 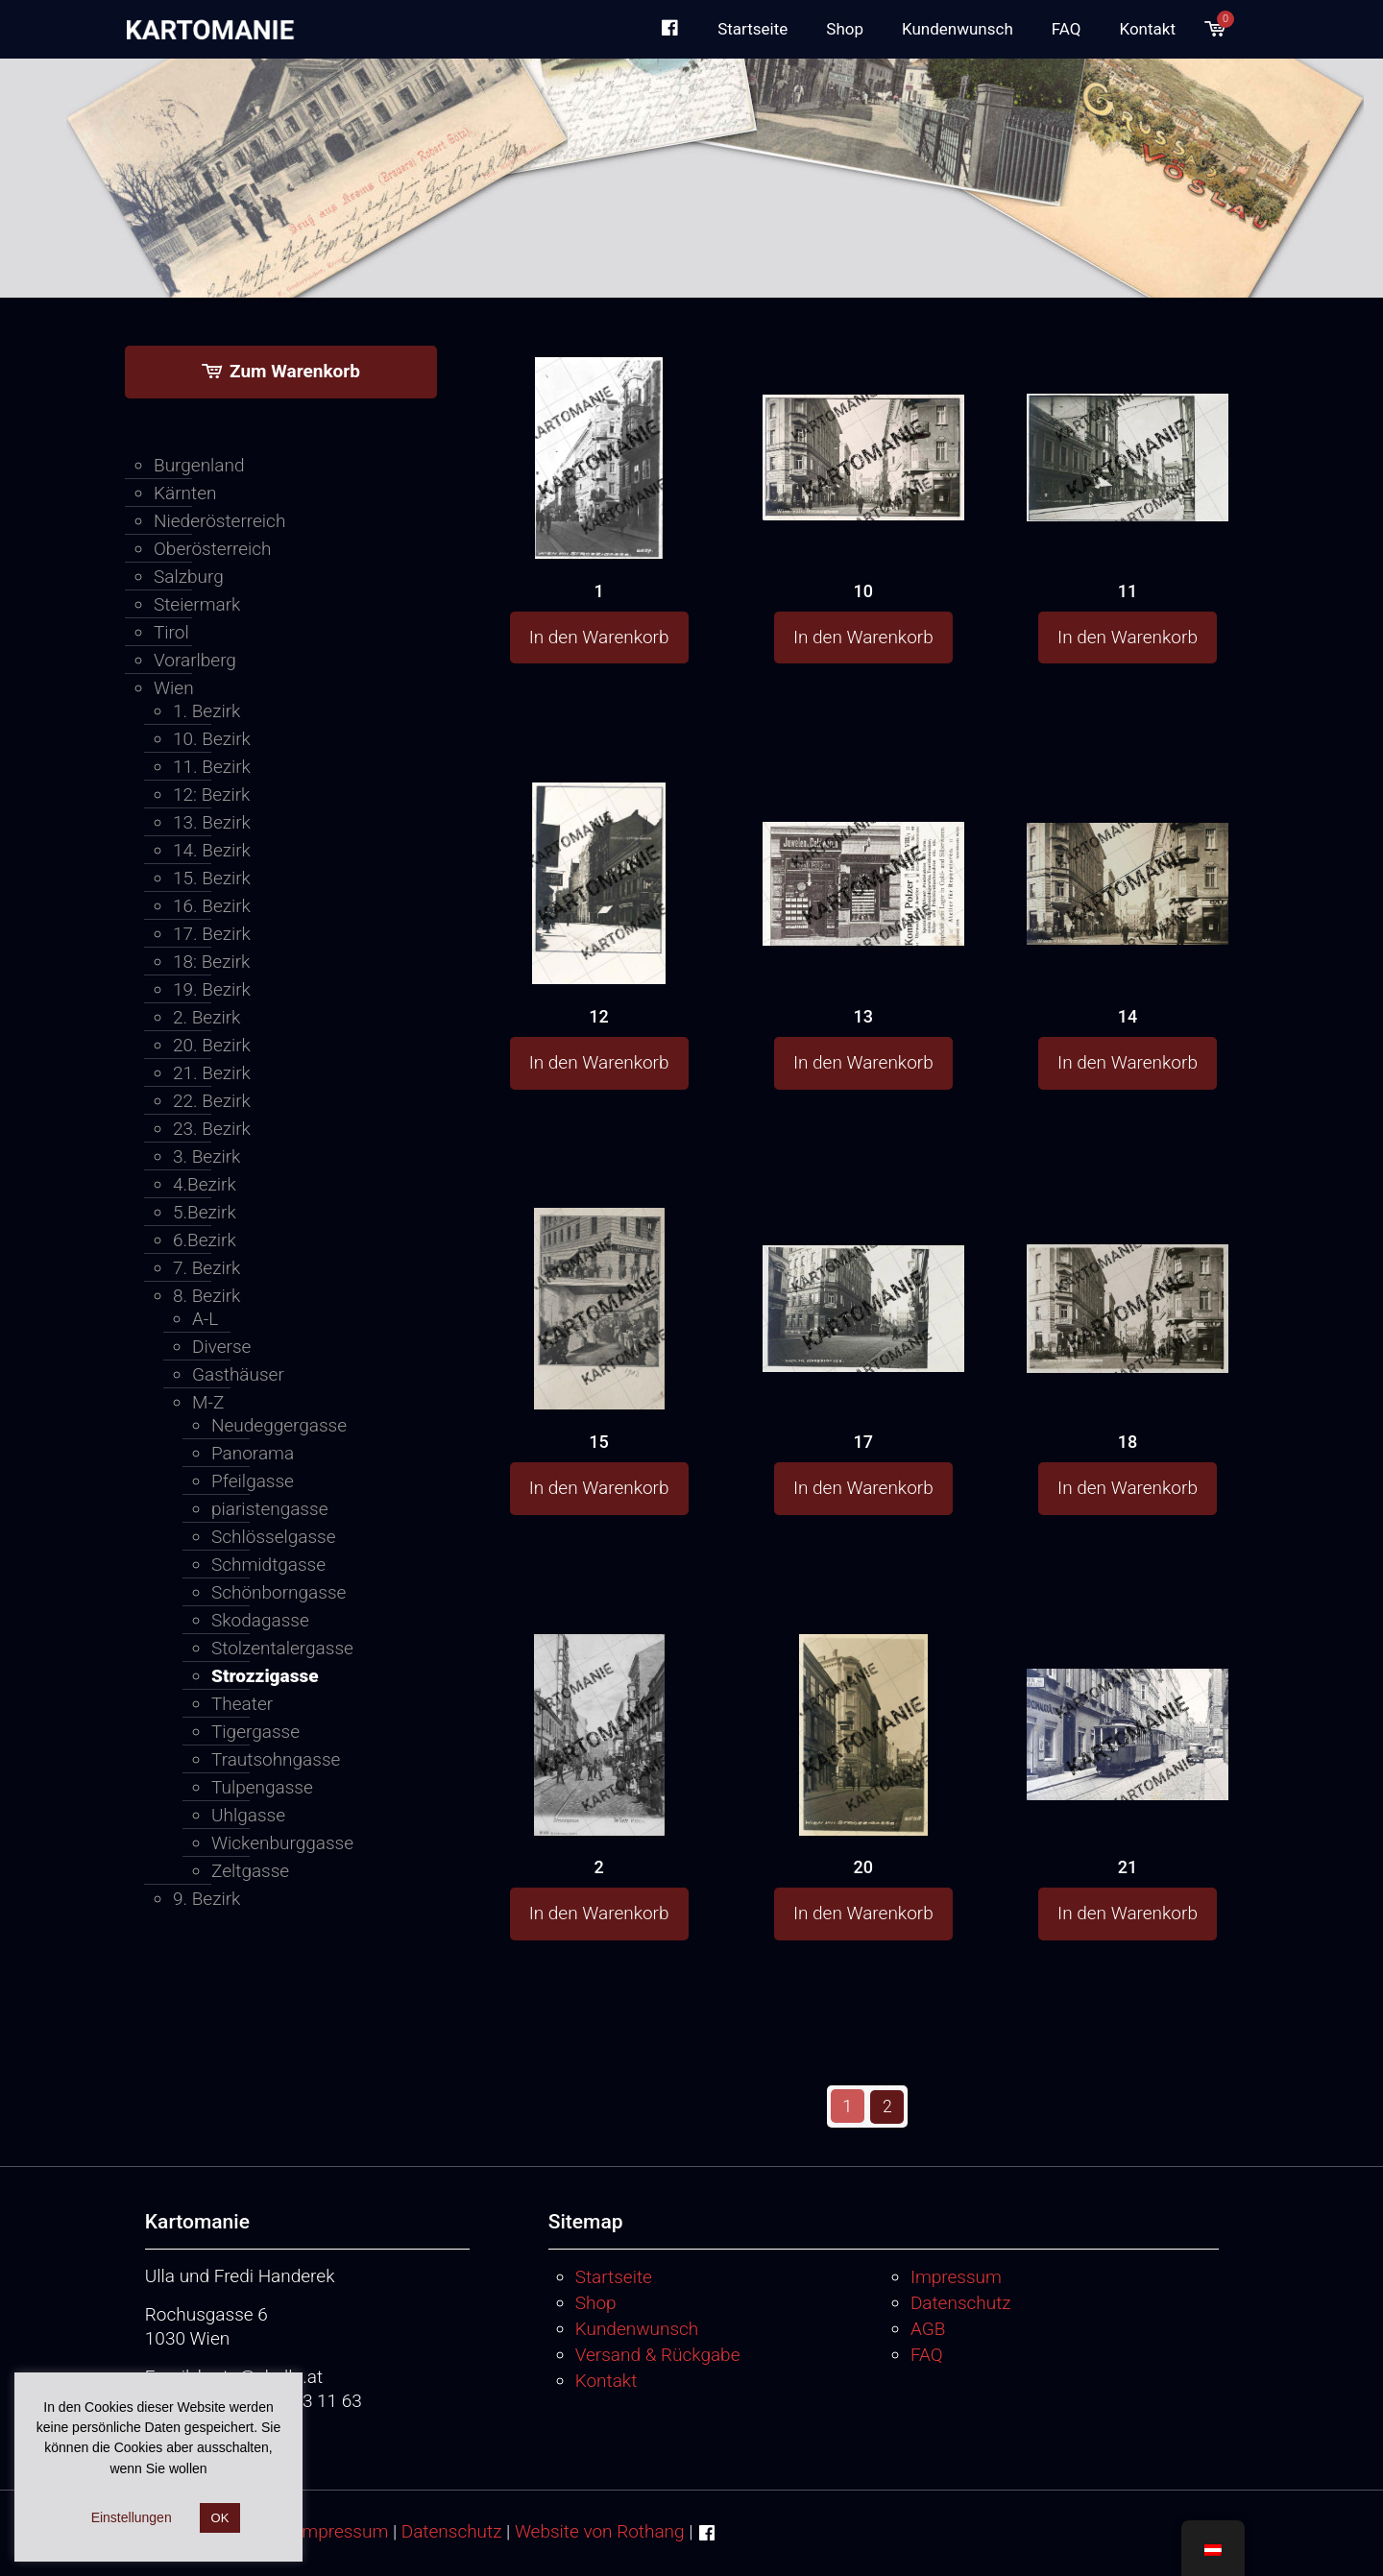 What do you see at coordinates (242, 1704) in the screenshot?
I see `Theater` at bounding box center [242, 1704].